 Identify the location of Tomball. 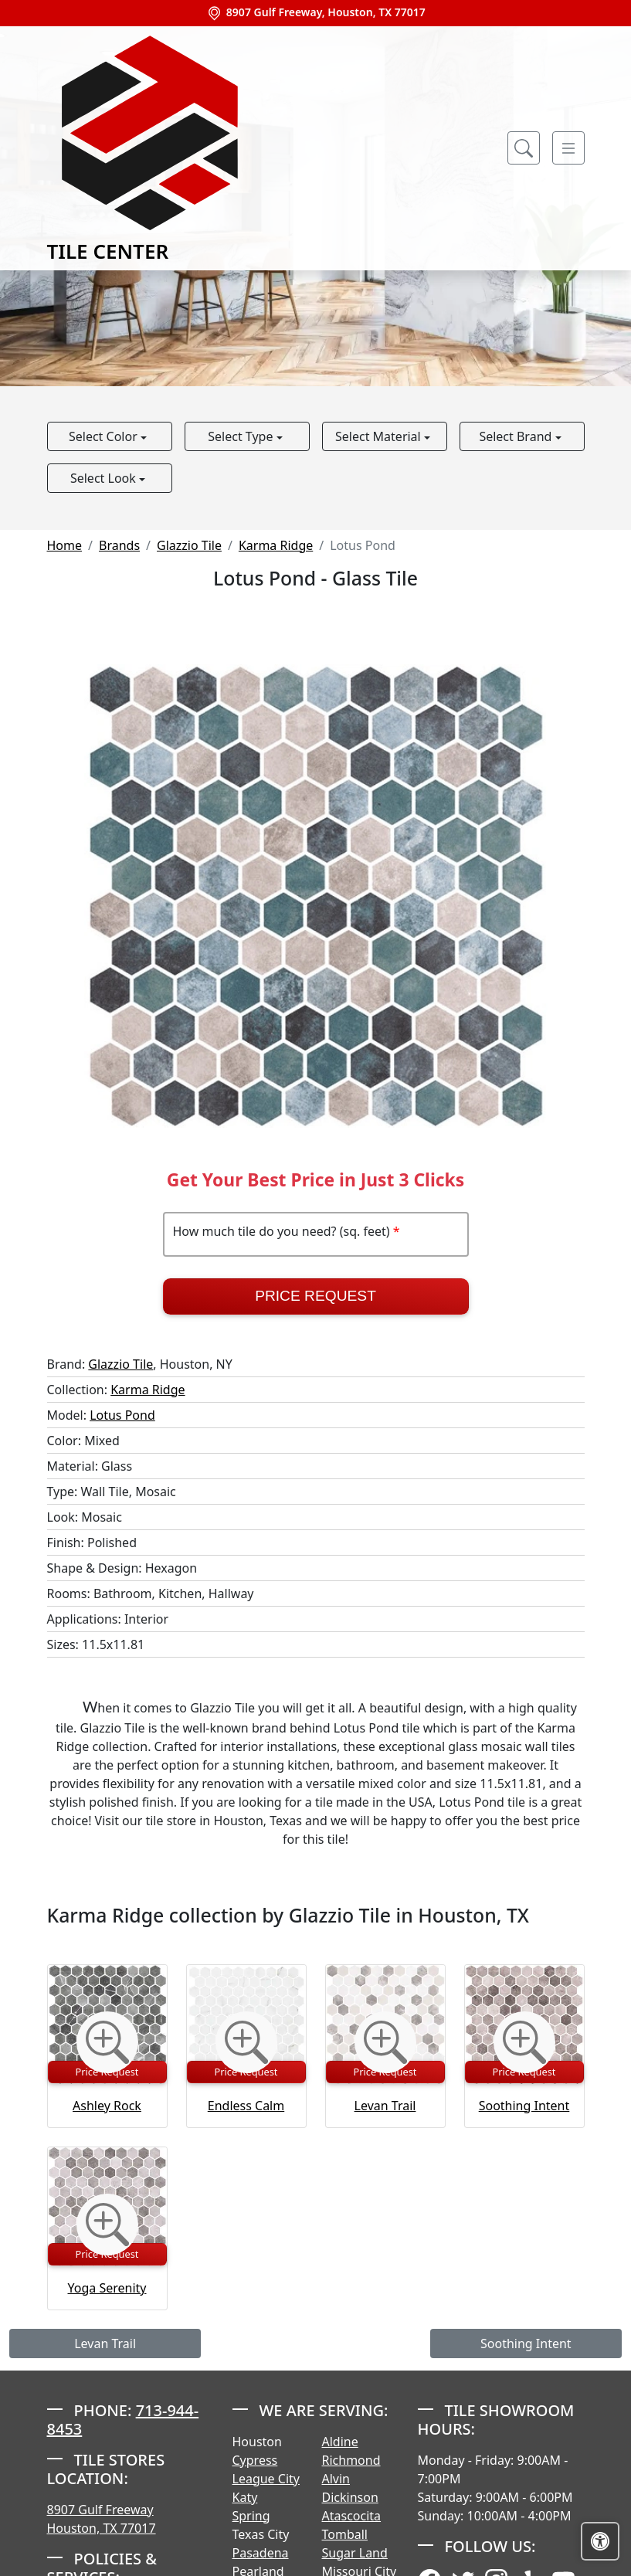
(345, 2534).